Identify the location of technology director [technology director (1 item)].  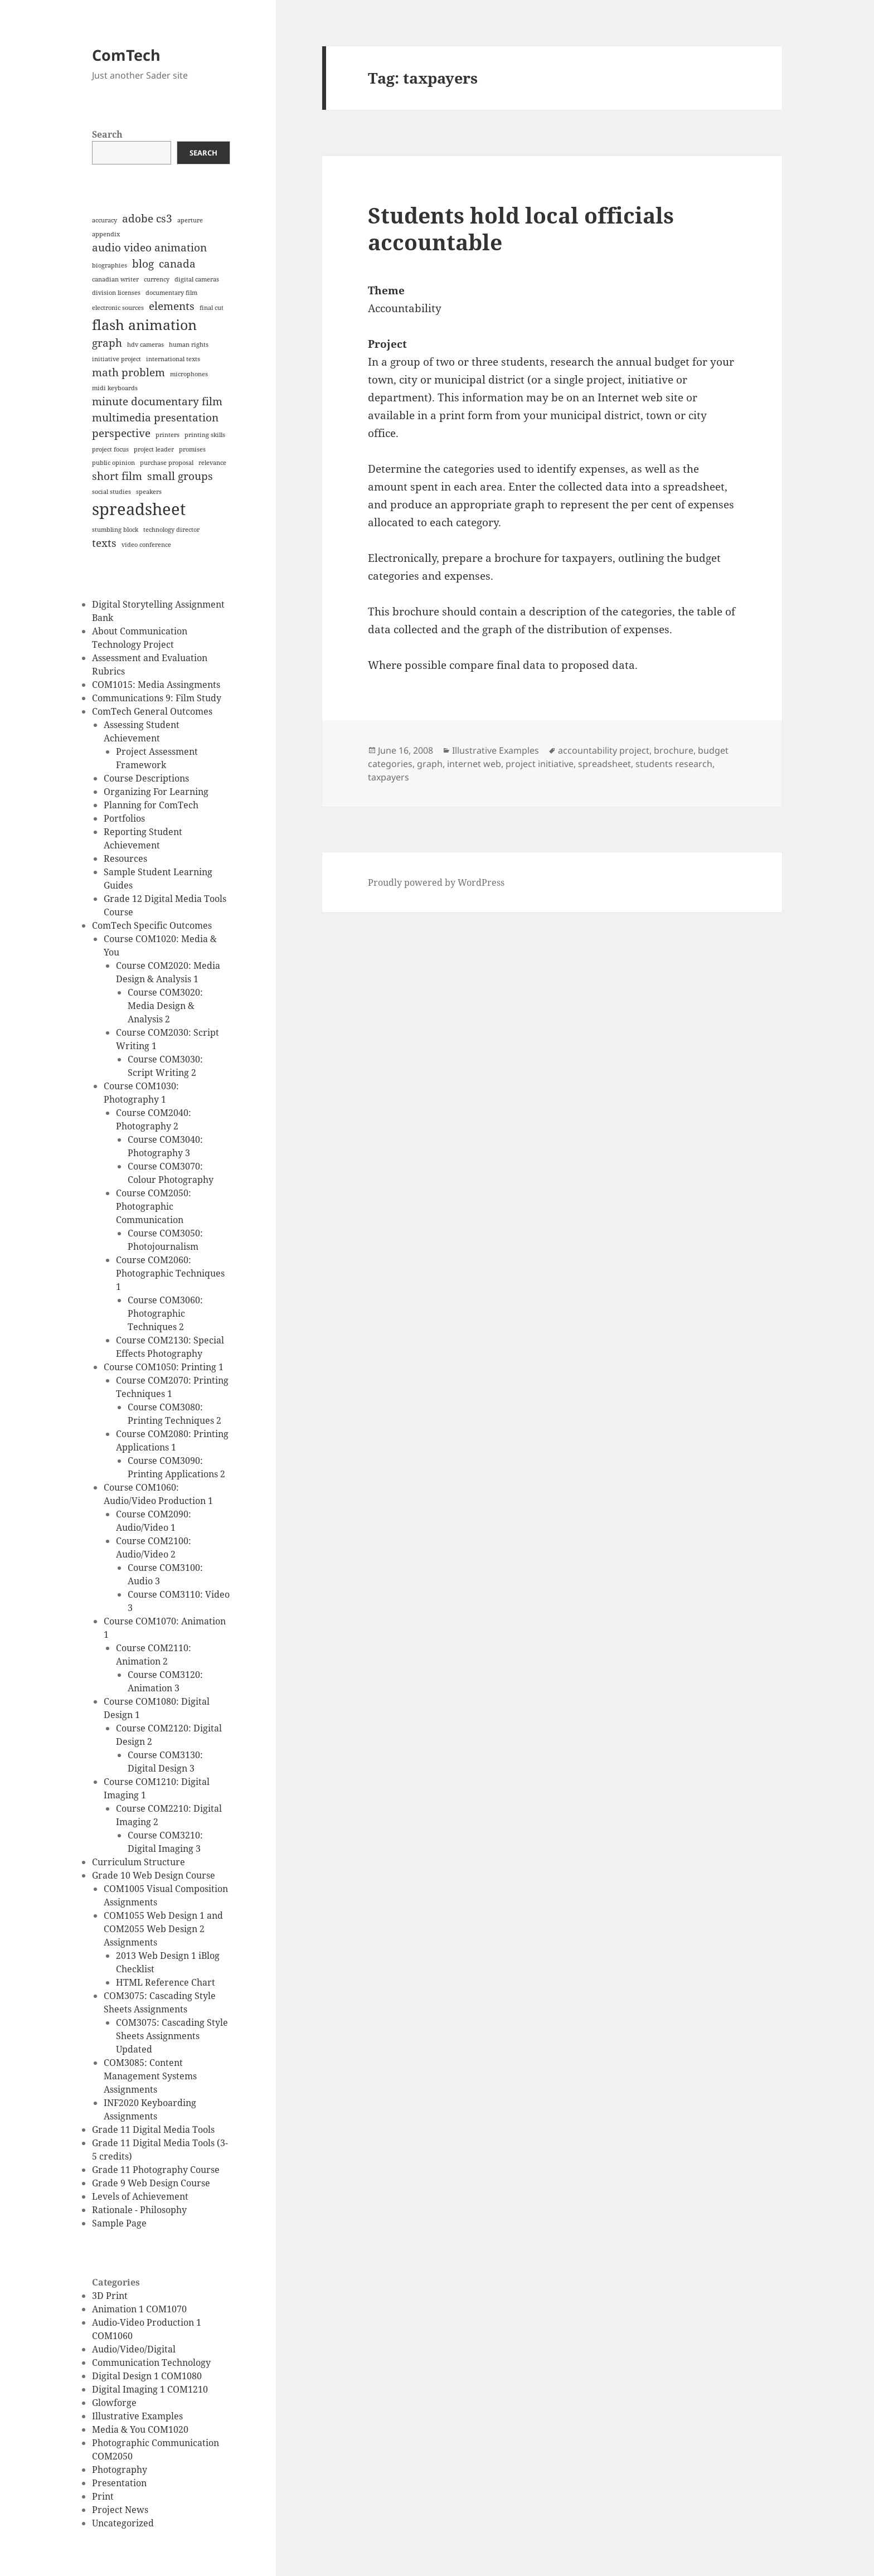
(171, 529).